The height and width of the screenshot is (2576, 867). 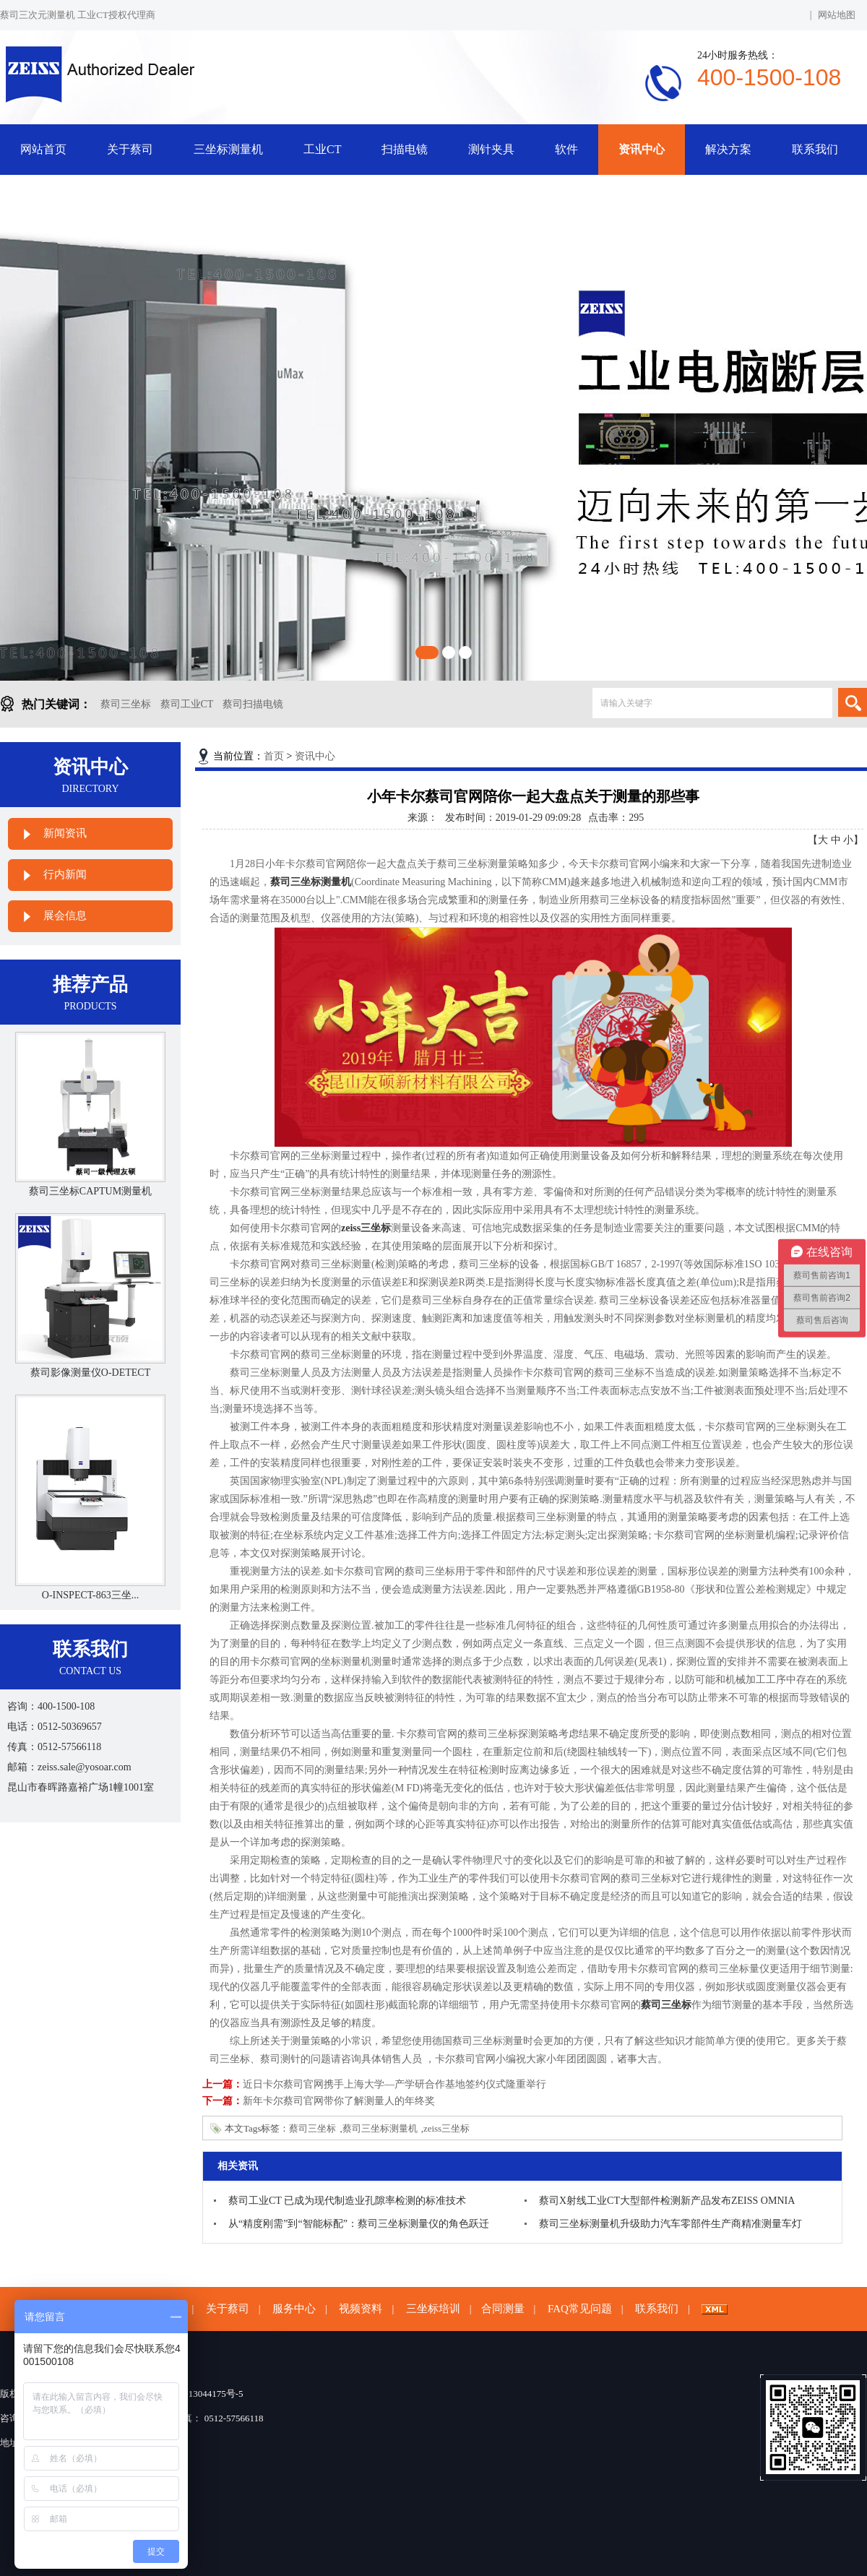 What do you see at coordinates (394, 2084) in the screenshot?
I see `近日卡尔蔡司官网携手上海大学—产学研合作基地签约仪式隆重举行` at bounding box center [394, 2084].